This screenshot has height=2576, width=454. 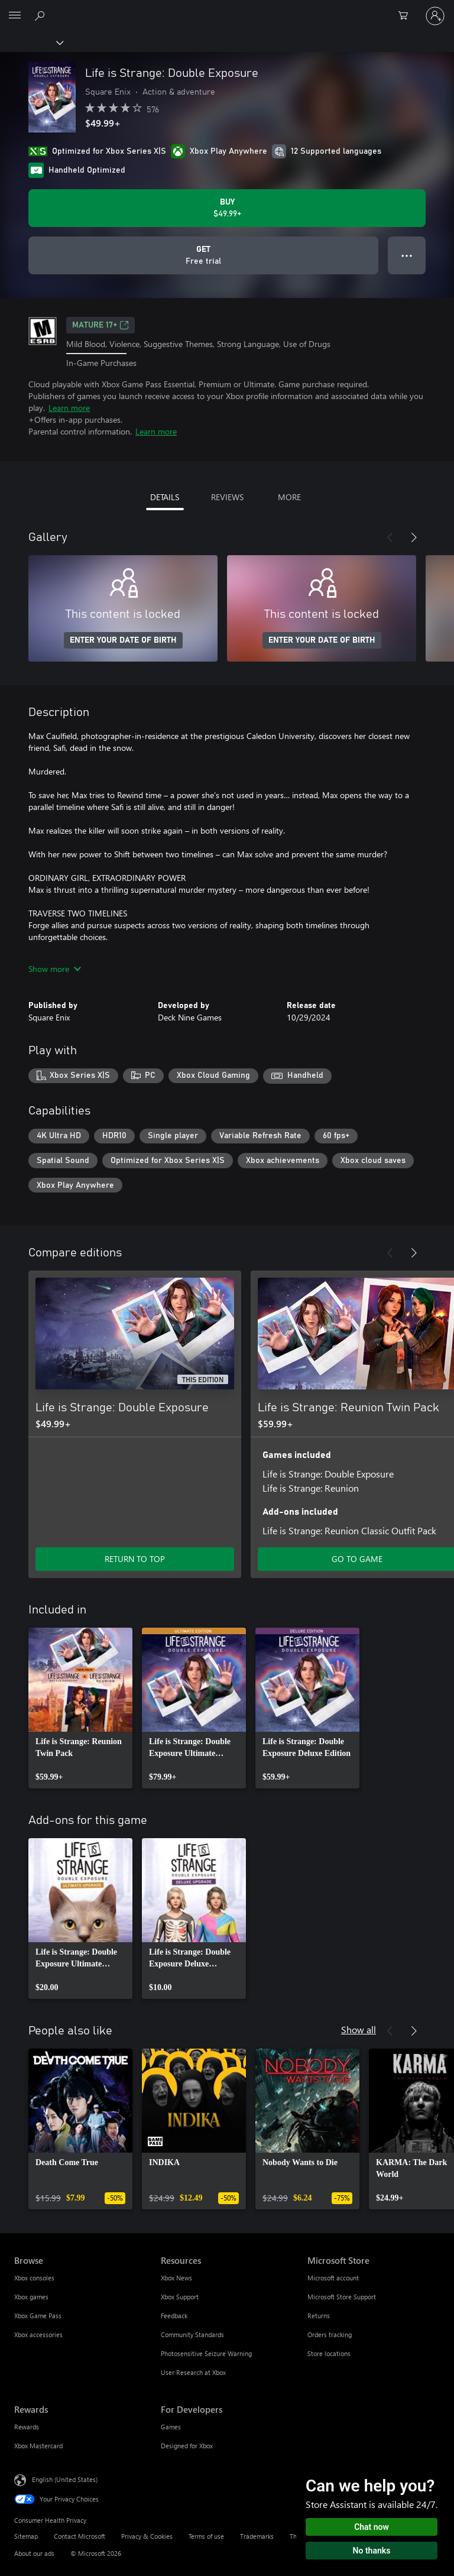 I want to click on Designed for Xbox [Designed for Xbox For Developers], so click(x=187, y=2445).